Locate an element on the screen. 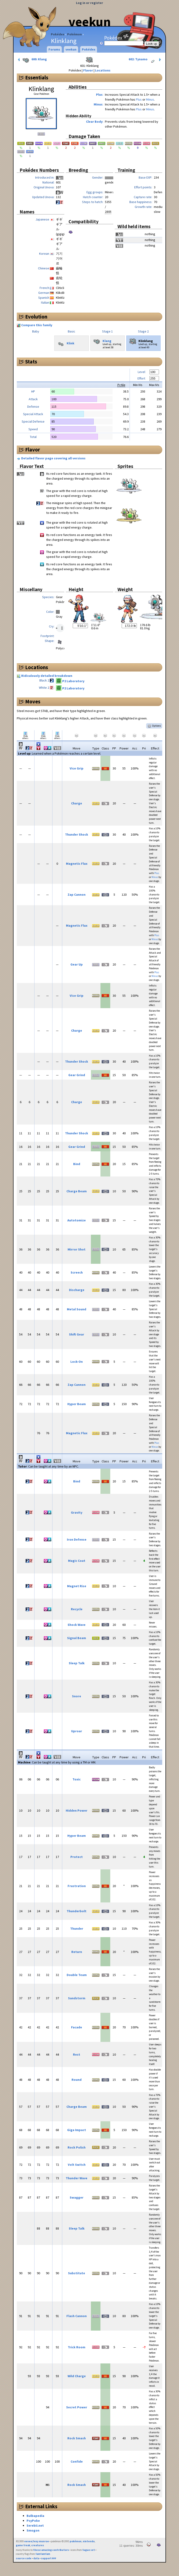 The image size is (179, 2576). Double Team is located at coordinates (77, 1975).